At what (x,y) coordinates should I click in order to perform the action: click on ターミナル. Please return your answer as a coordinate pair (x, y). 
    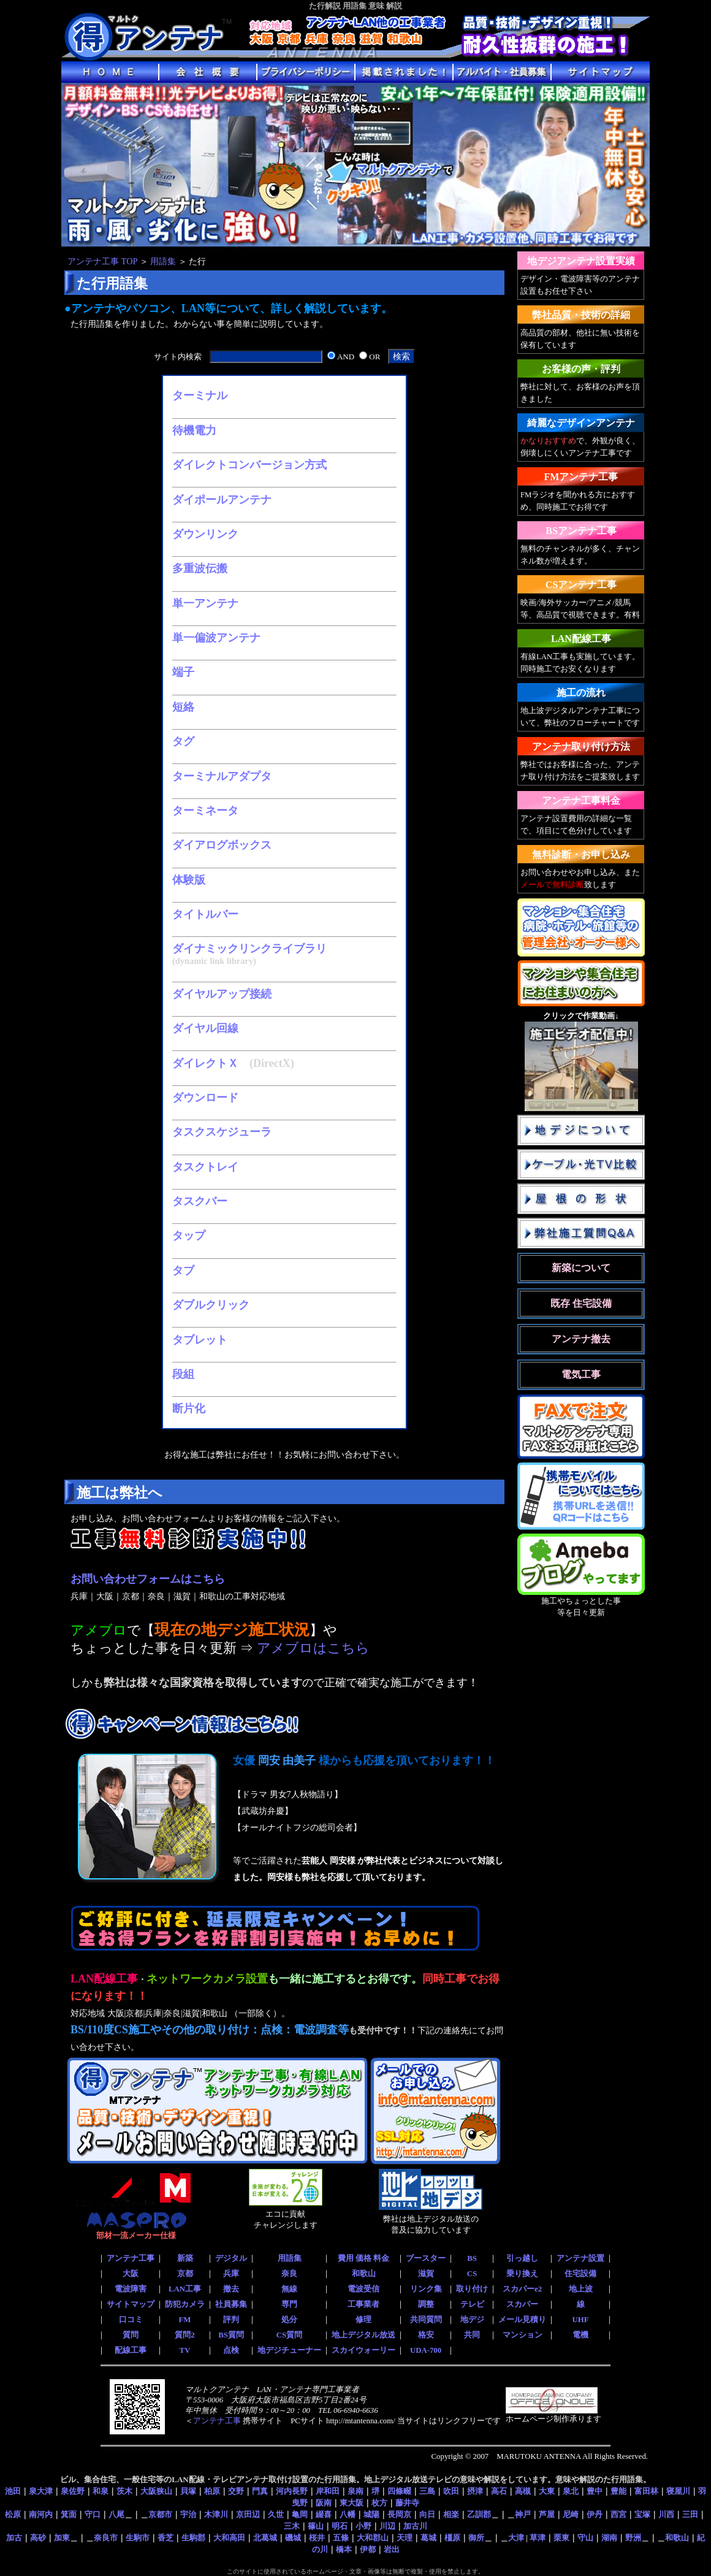
    Looking at the image, I should click on (199, 395).